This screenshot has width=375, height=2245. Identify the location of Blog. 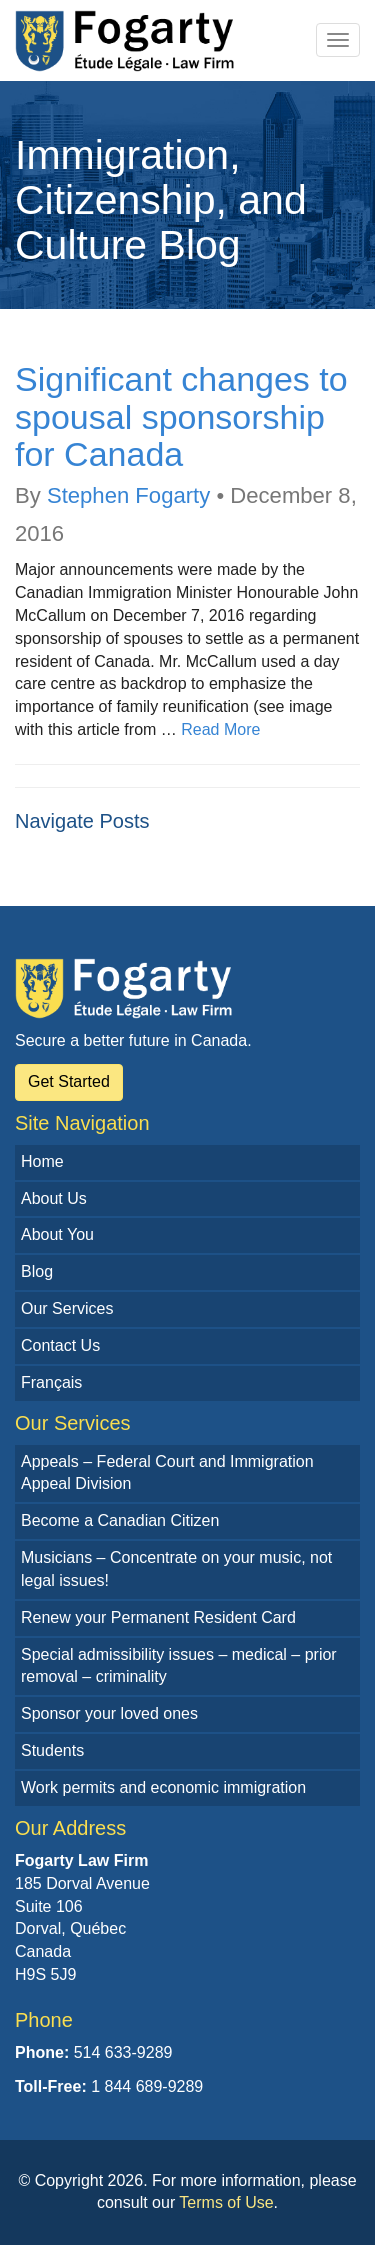
(37, 1271).